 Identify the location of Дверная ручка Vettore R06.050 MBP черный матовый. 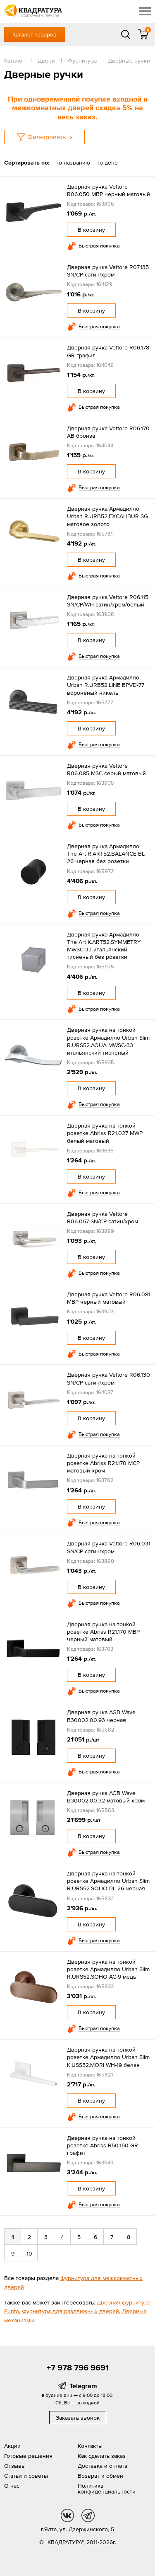
(108, 190).